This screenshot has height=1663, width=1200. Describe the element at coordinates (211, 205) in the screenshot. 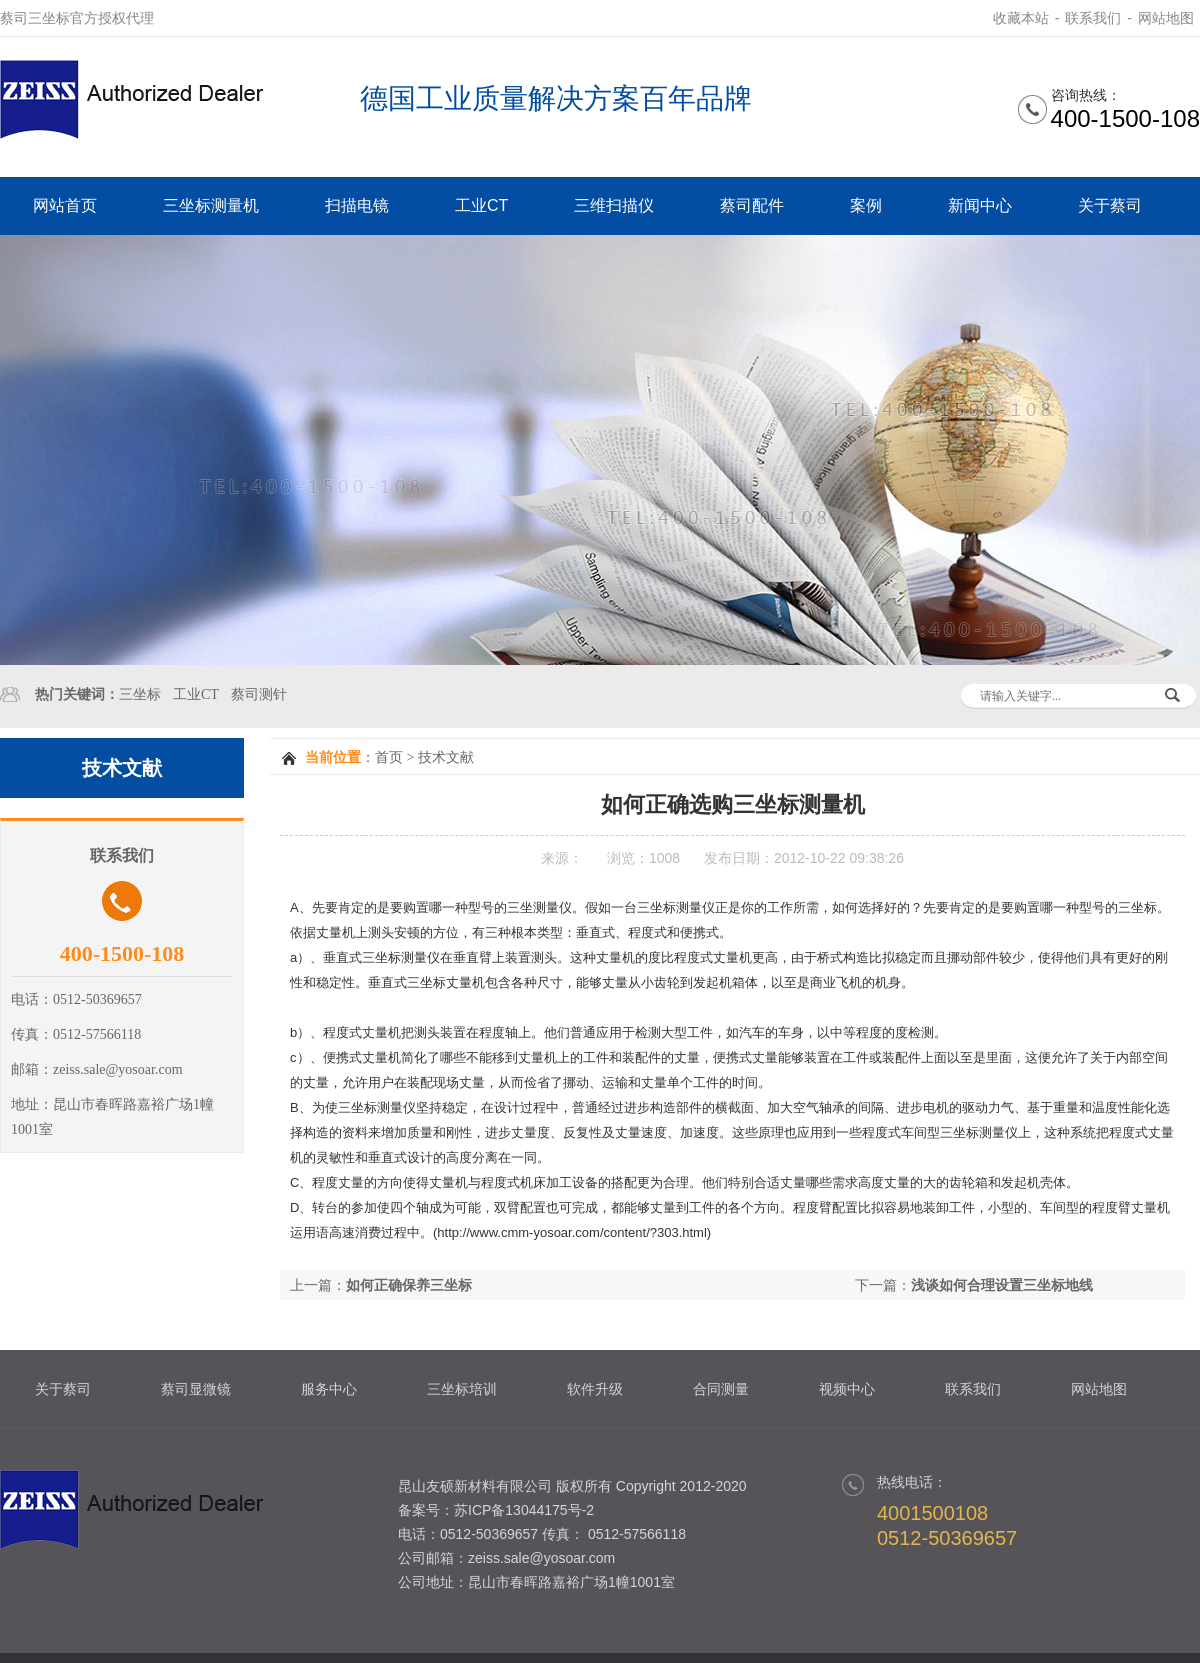

I see `三坐标测量机` at that location.